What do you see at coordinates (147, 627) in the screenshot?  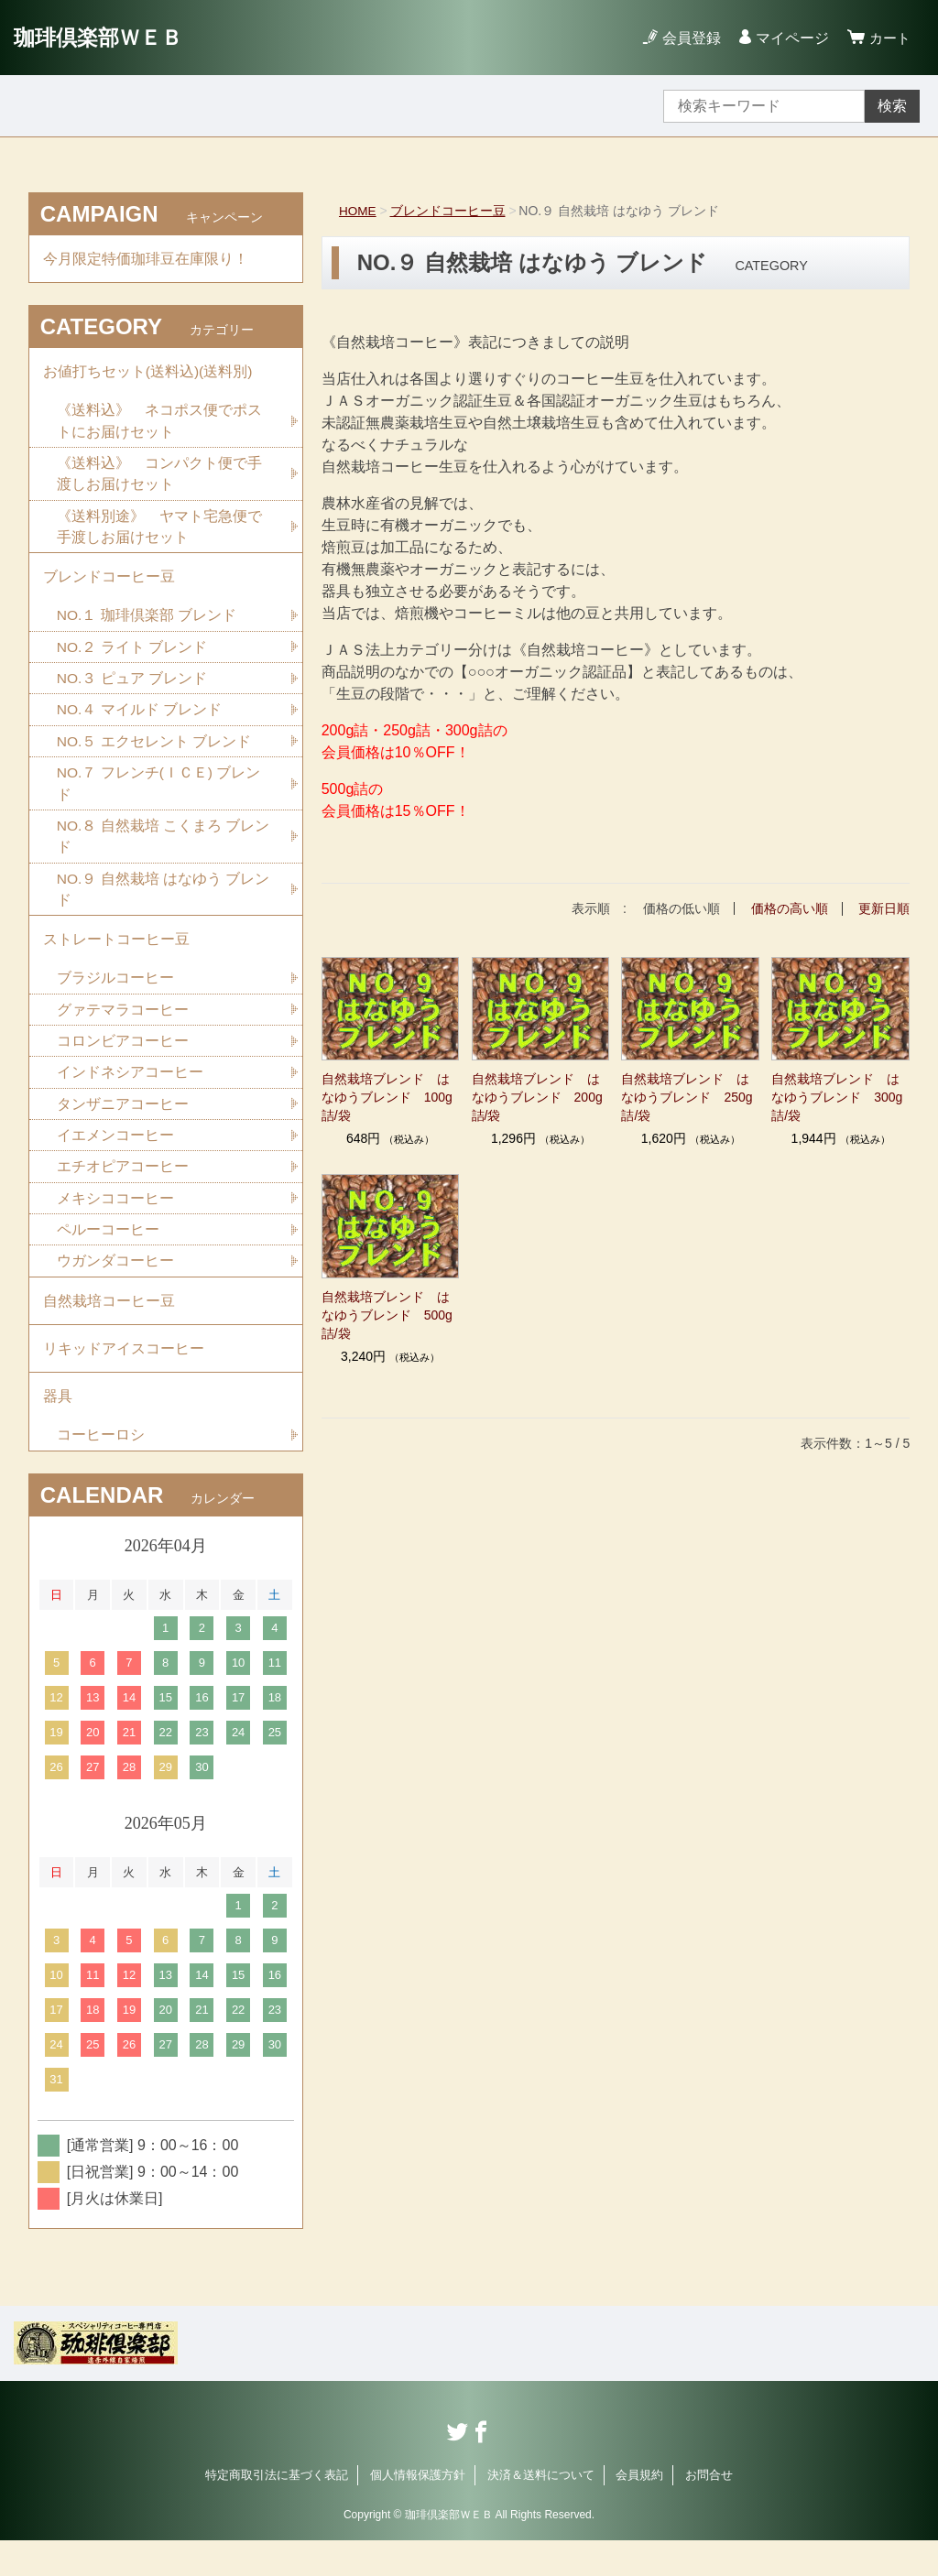 I see `NO.１ 珈琲倶楽部 ブレンド` at bounding box center [147, 627].